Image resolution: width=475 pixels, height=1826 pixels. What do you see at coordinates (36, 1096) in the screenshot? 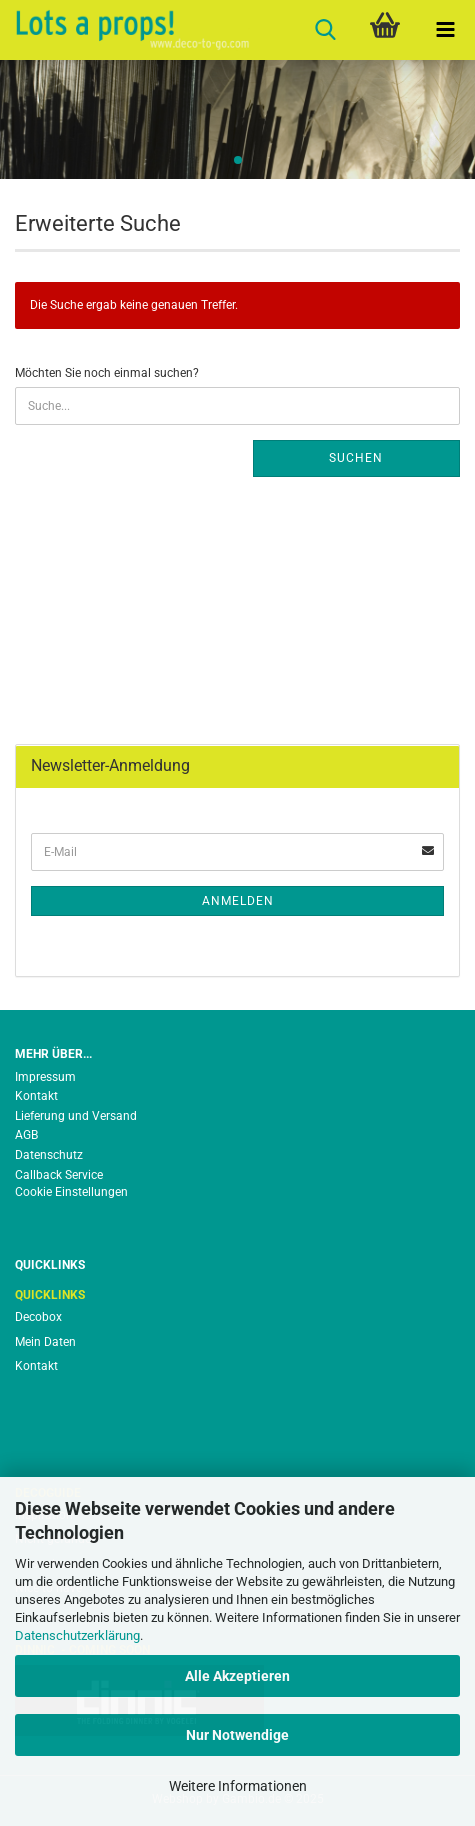
I see `Kontakt` at bounding box center [36, 1096].